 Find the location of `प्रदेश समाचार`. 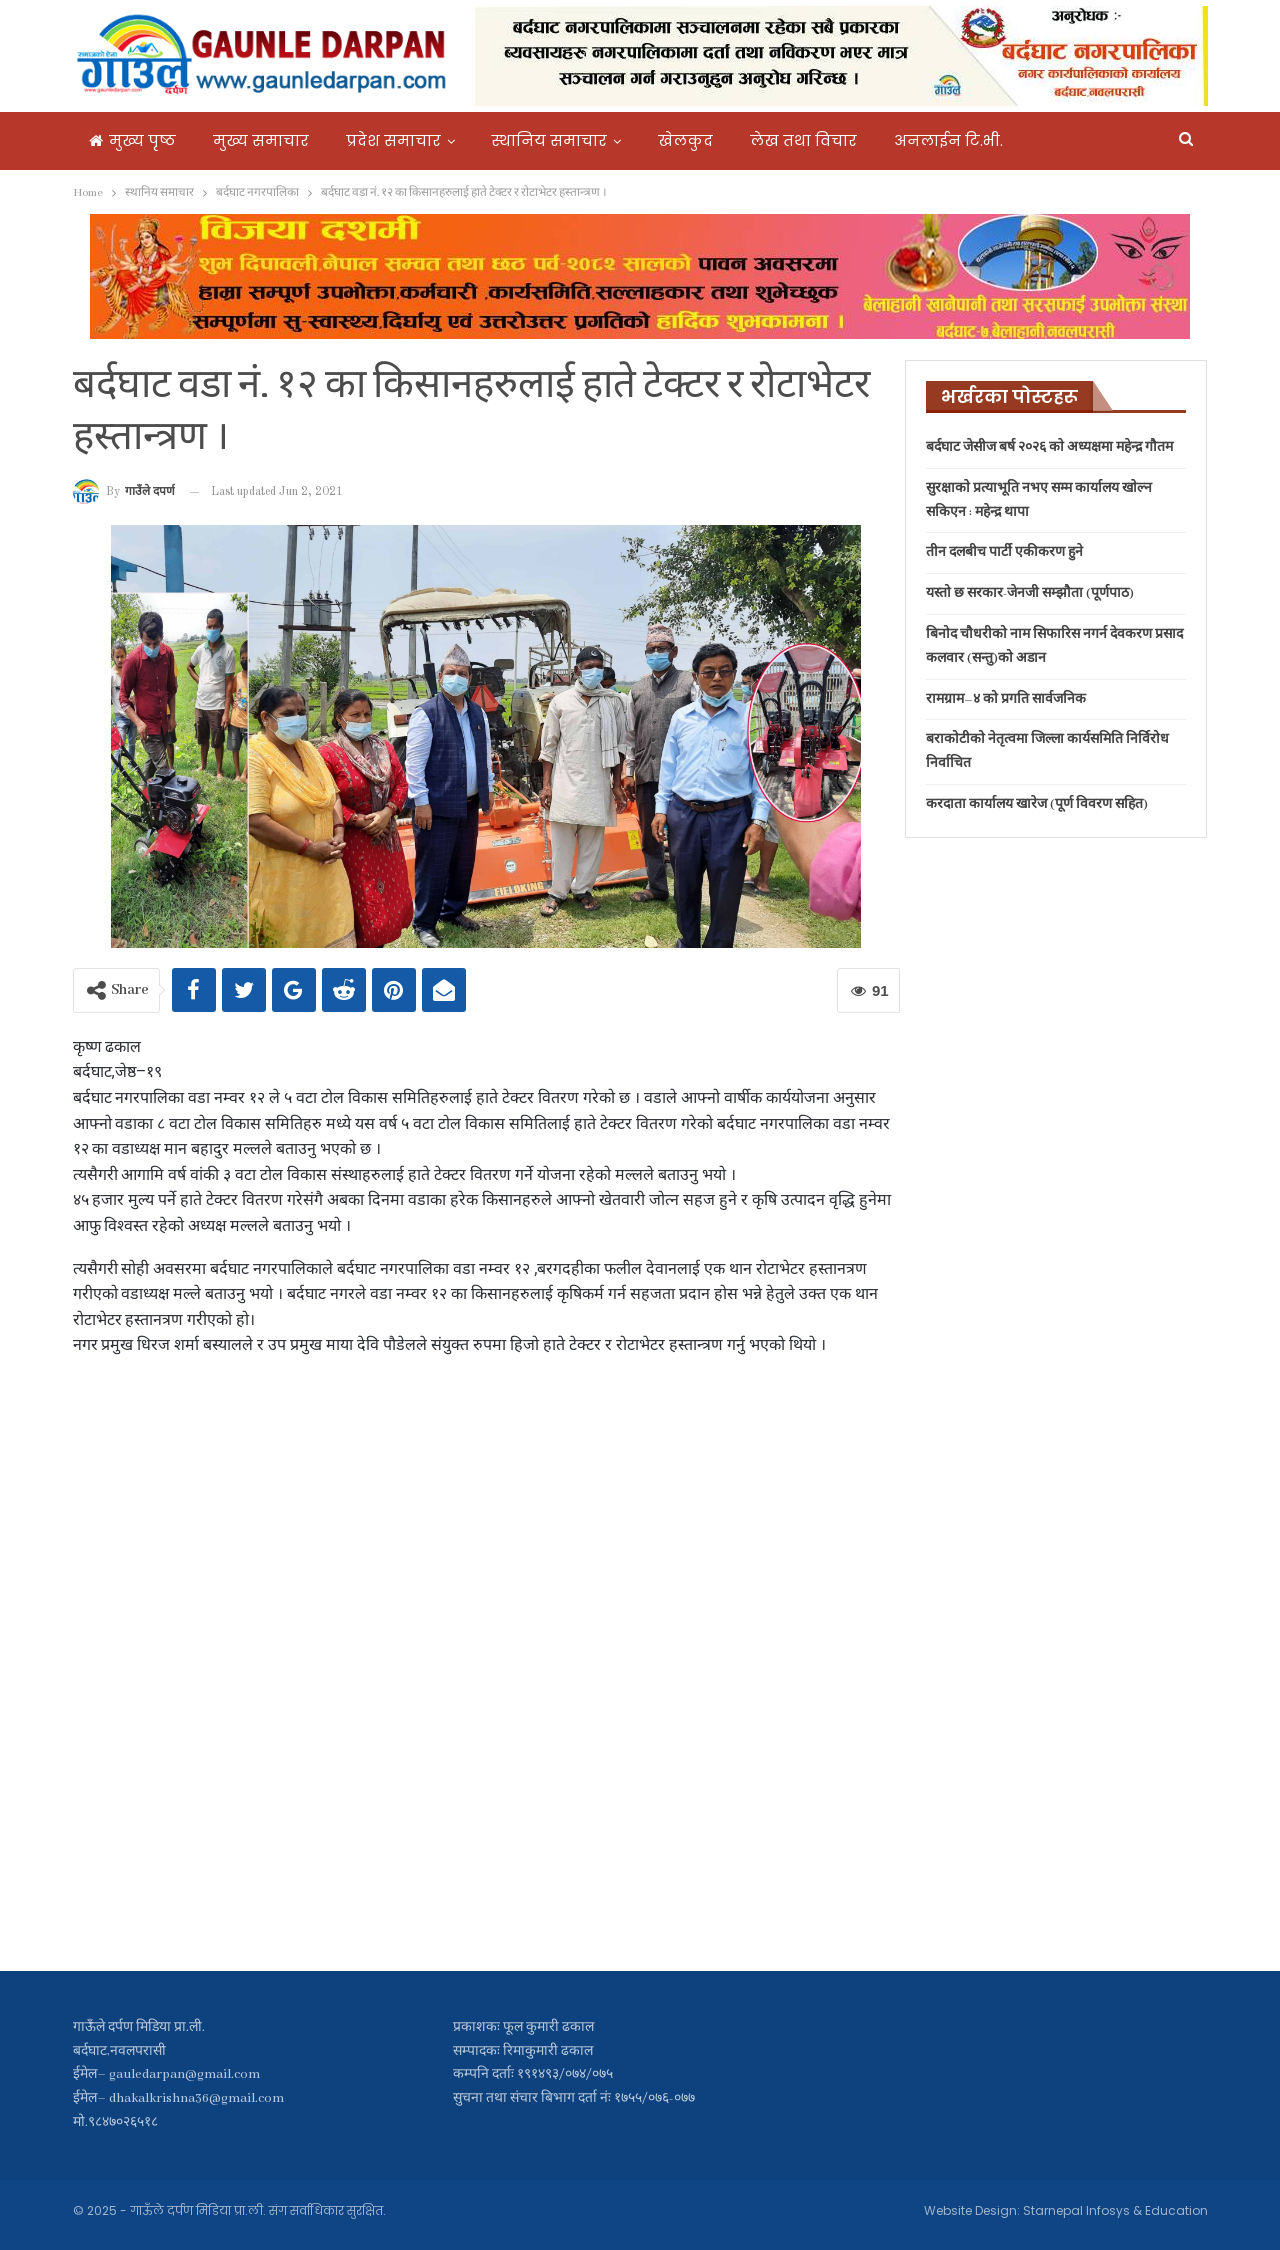

प्रदेश समाचार is located at coordinates (393, 140).